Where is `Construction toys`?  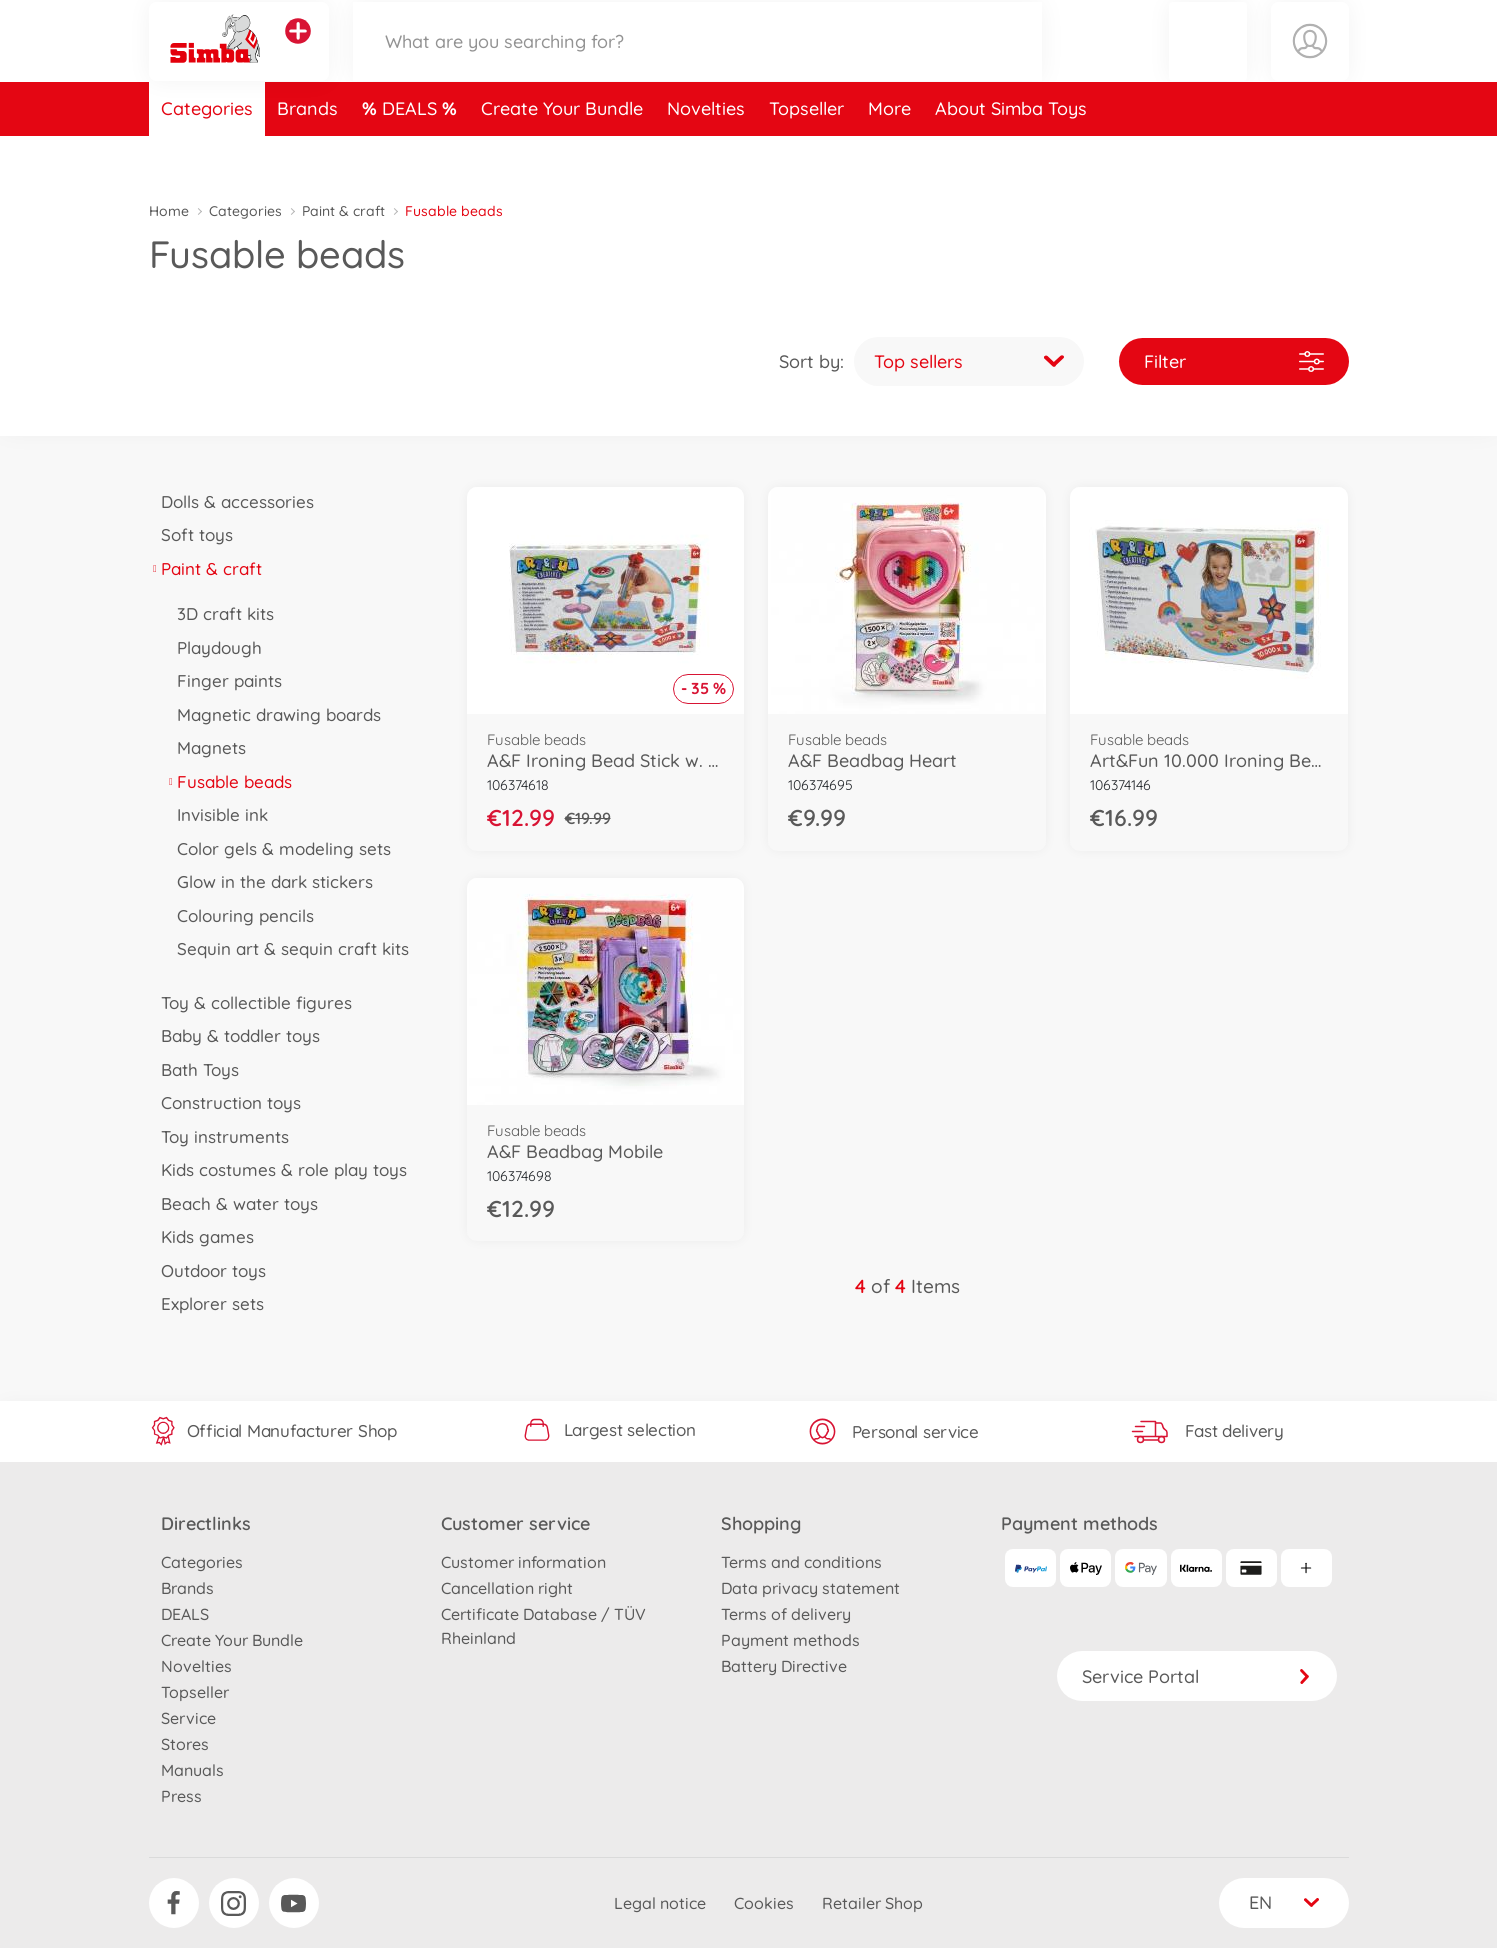 Construction toys is located at coordinates (225, 1102).